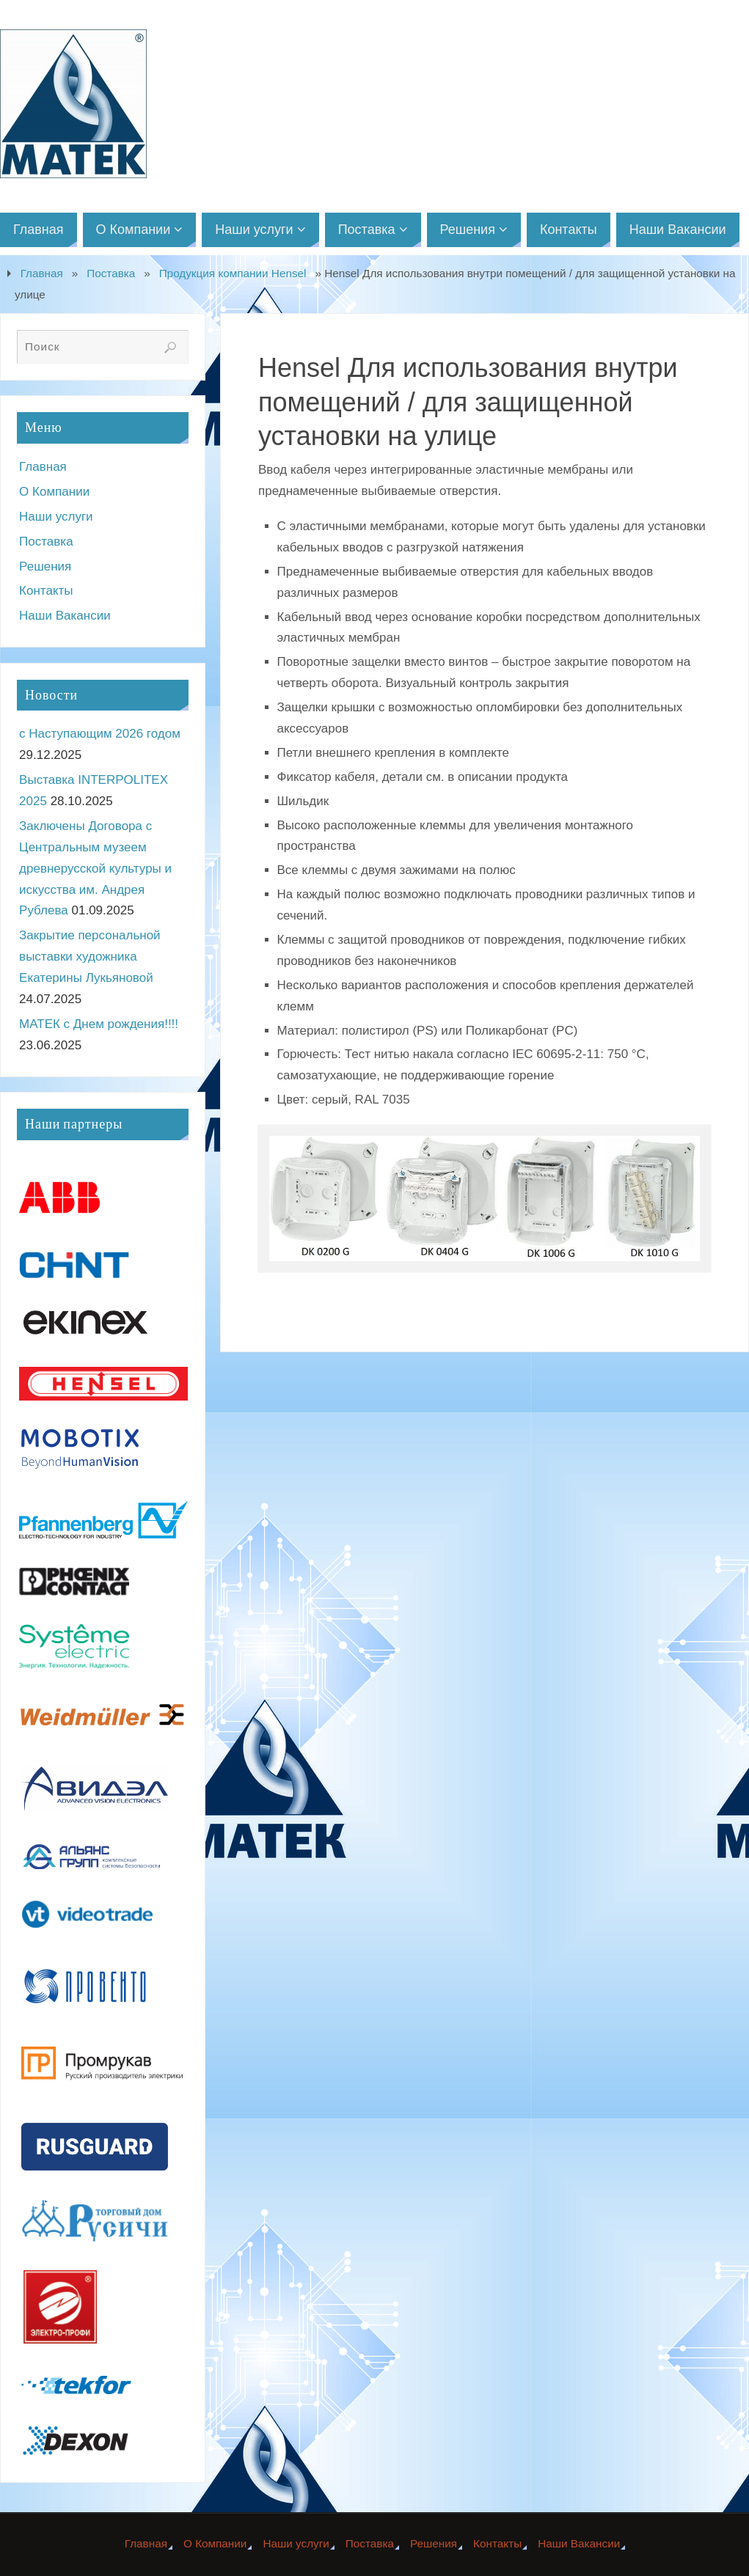 This screenshot has height=2576, width=749. What do you see at coordinates (42, 273) in the screenshot?
I see `Главная` at bounding box center [42, 273].